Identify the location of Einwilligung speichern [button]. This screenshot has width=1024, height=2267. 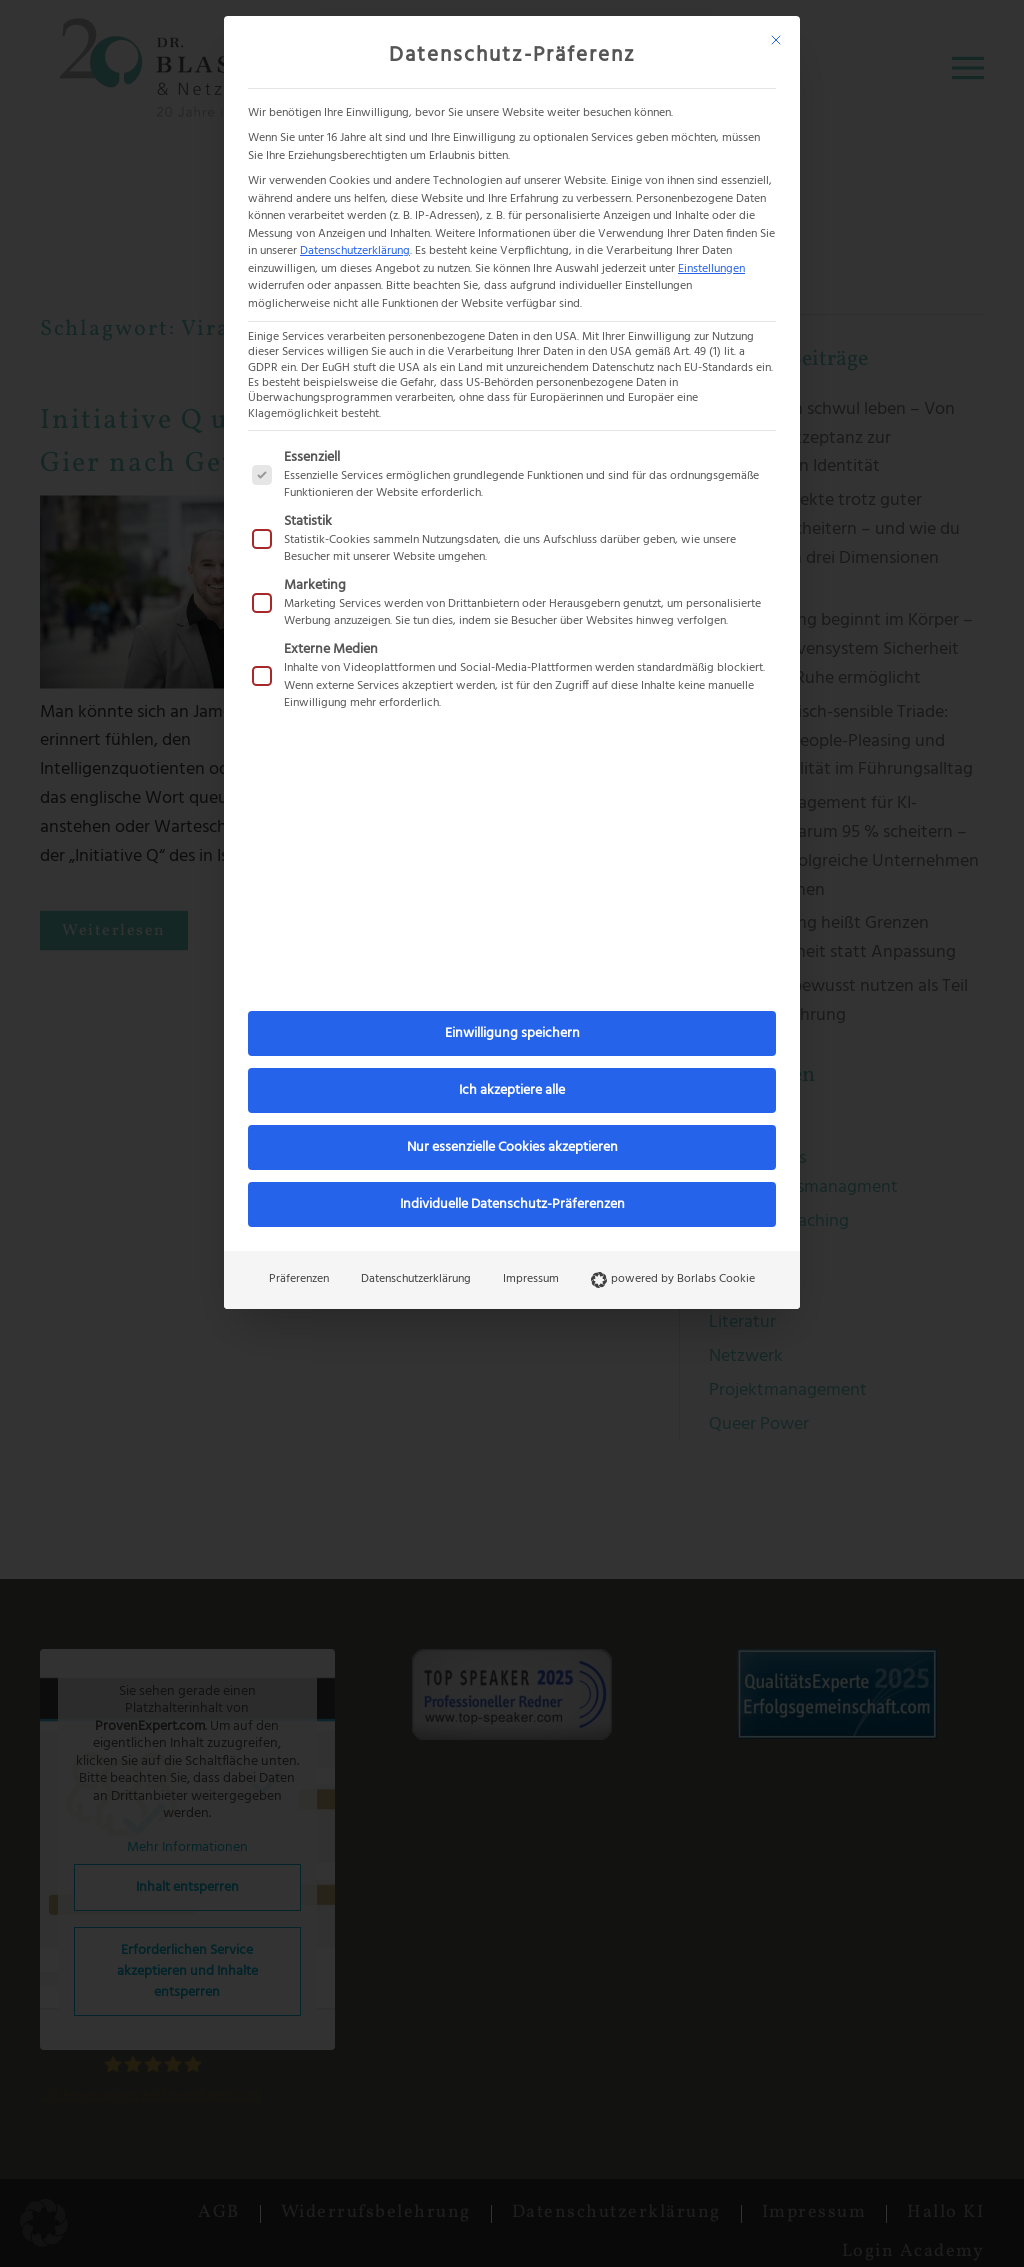
(512, 1033).